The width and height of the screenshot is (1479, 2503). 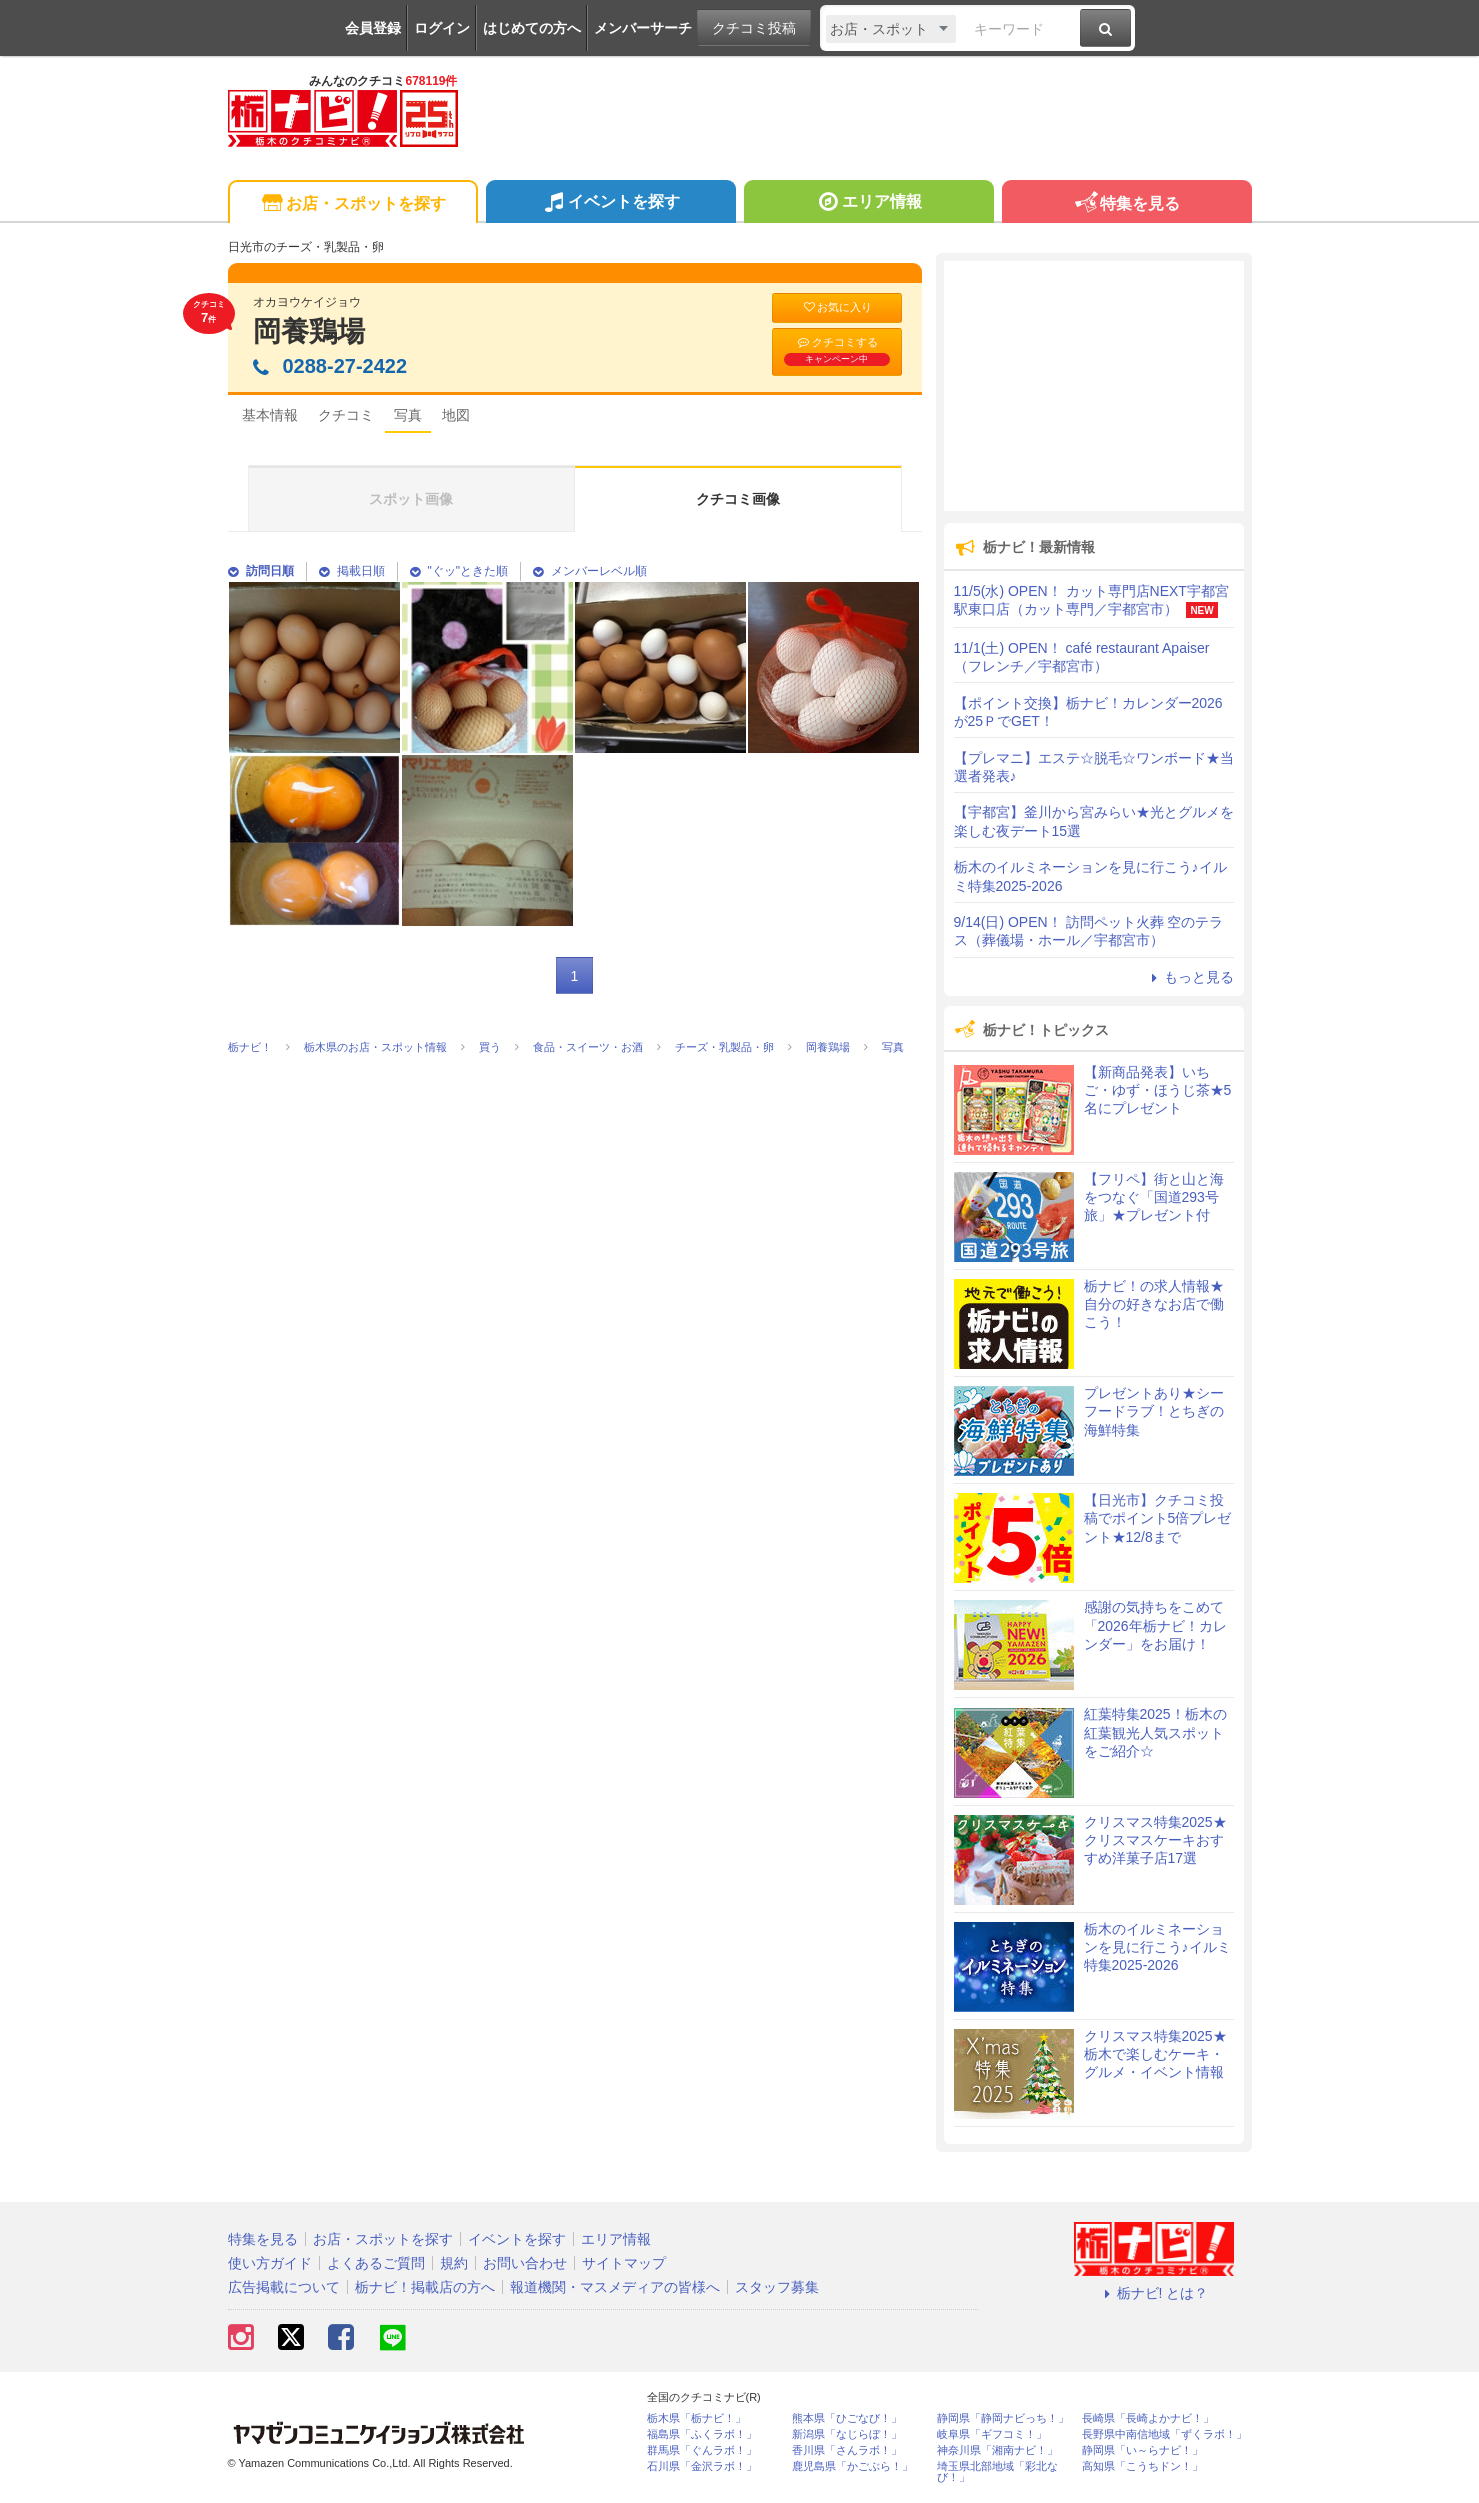 I want to click on 使い方ガイド, so click(x=270, y=2263).